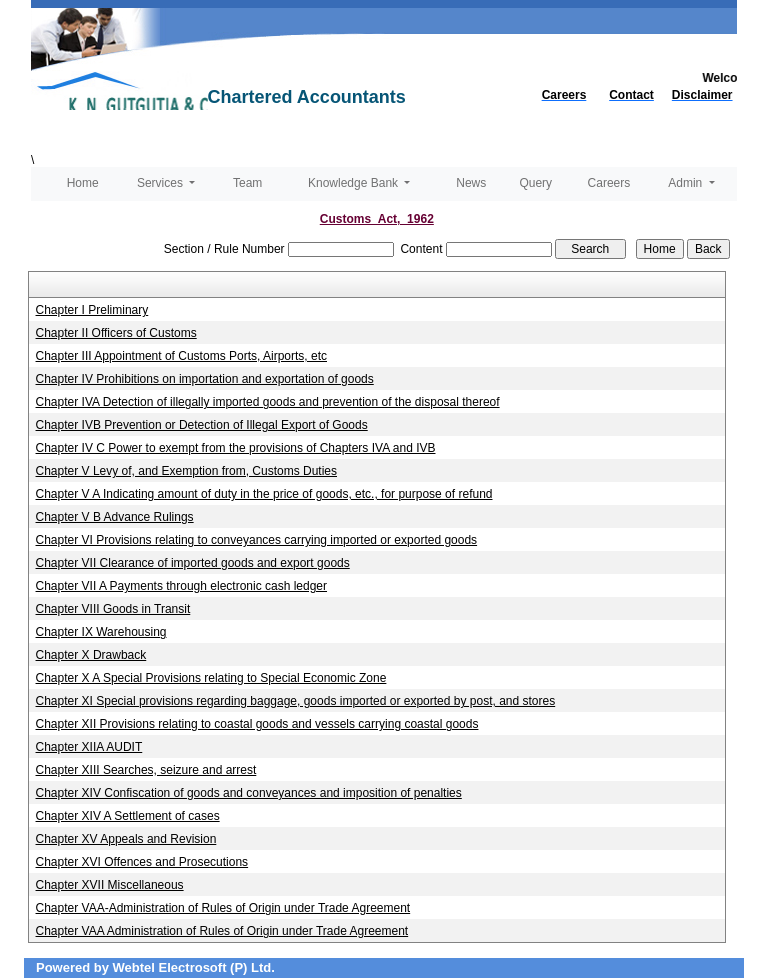 This screenshot has height=978, width=768. Describe the element at coordinates (126, 839) in the screenshot. I see `Chapter XV Appeals and Revision` at that location.